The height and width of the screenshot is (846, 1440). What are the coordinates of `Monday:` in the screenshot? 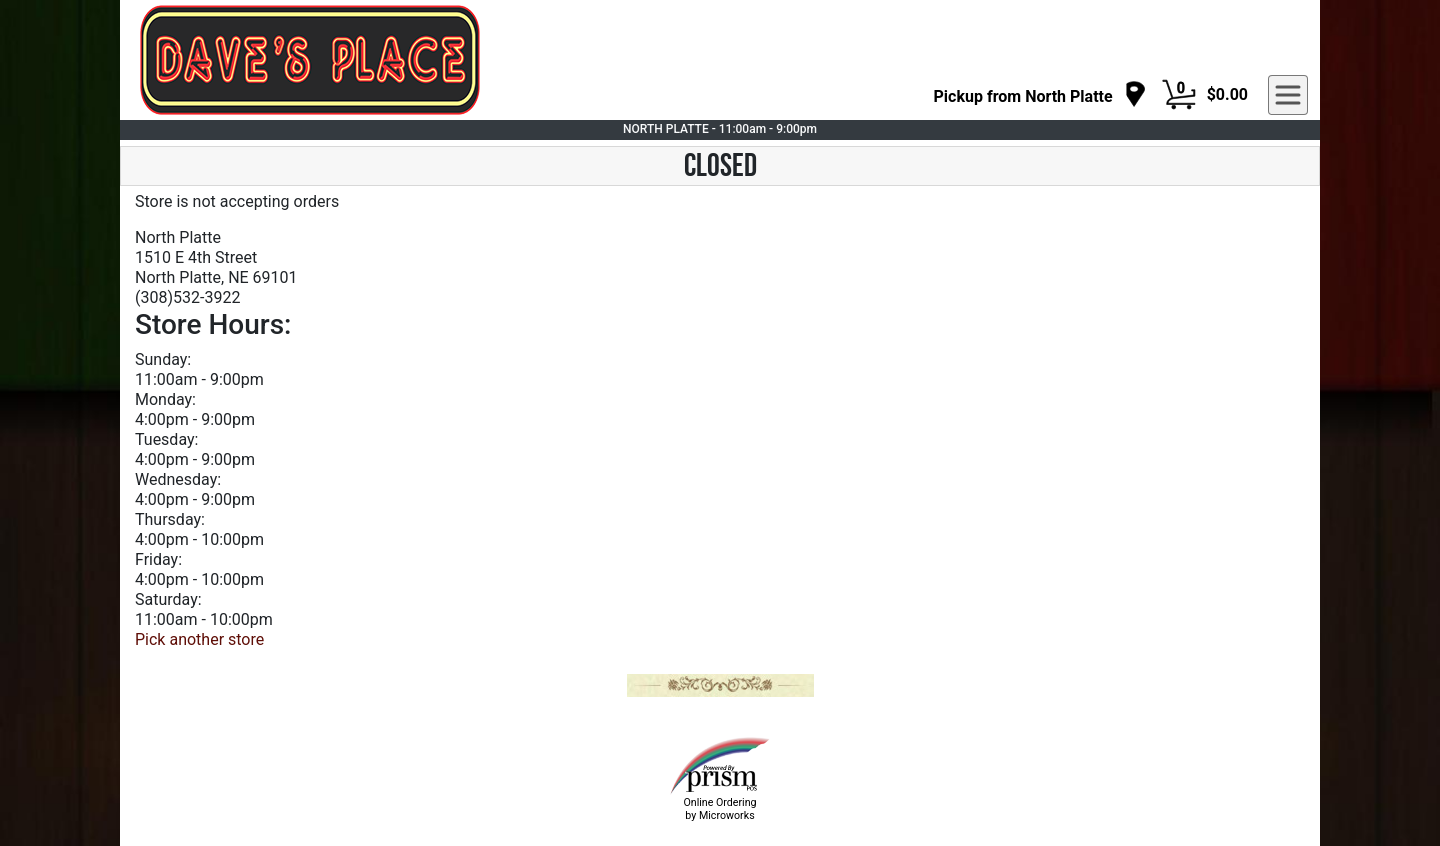 It's located at (165, 399).